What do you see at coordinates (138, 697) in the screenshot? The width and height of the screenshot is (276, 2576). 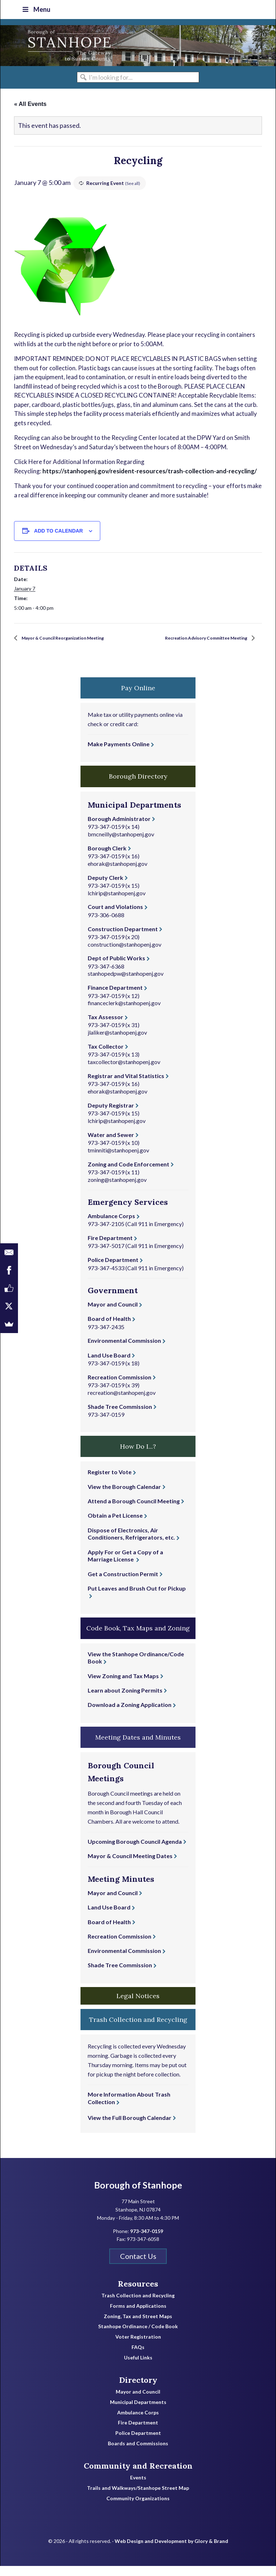 I see `Pay Online [button]` at bounding box center [138, 697].